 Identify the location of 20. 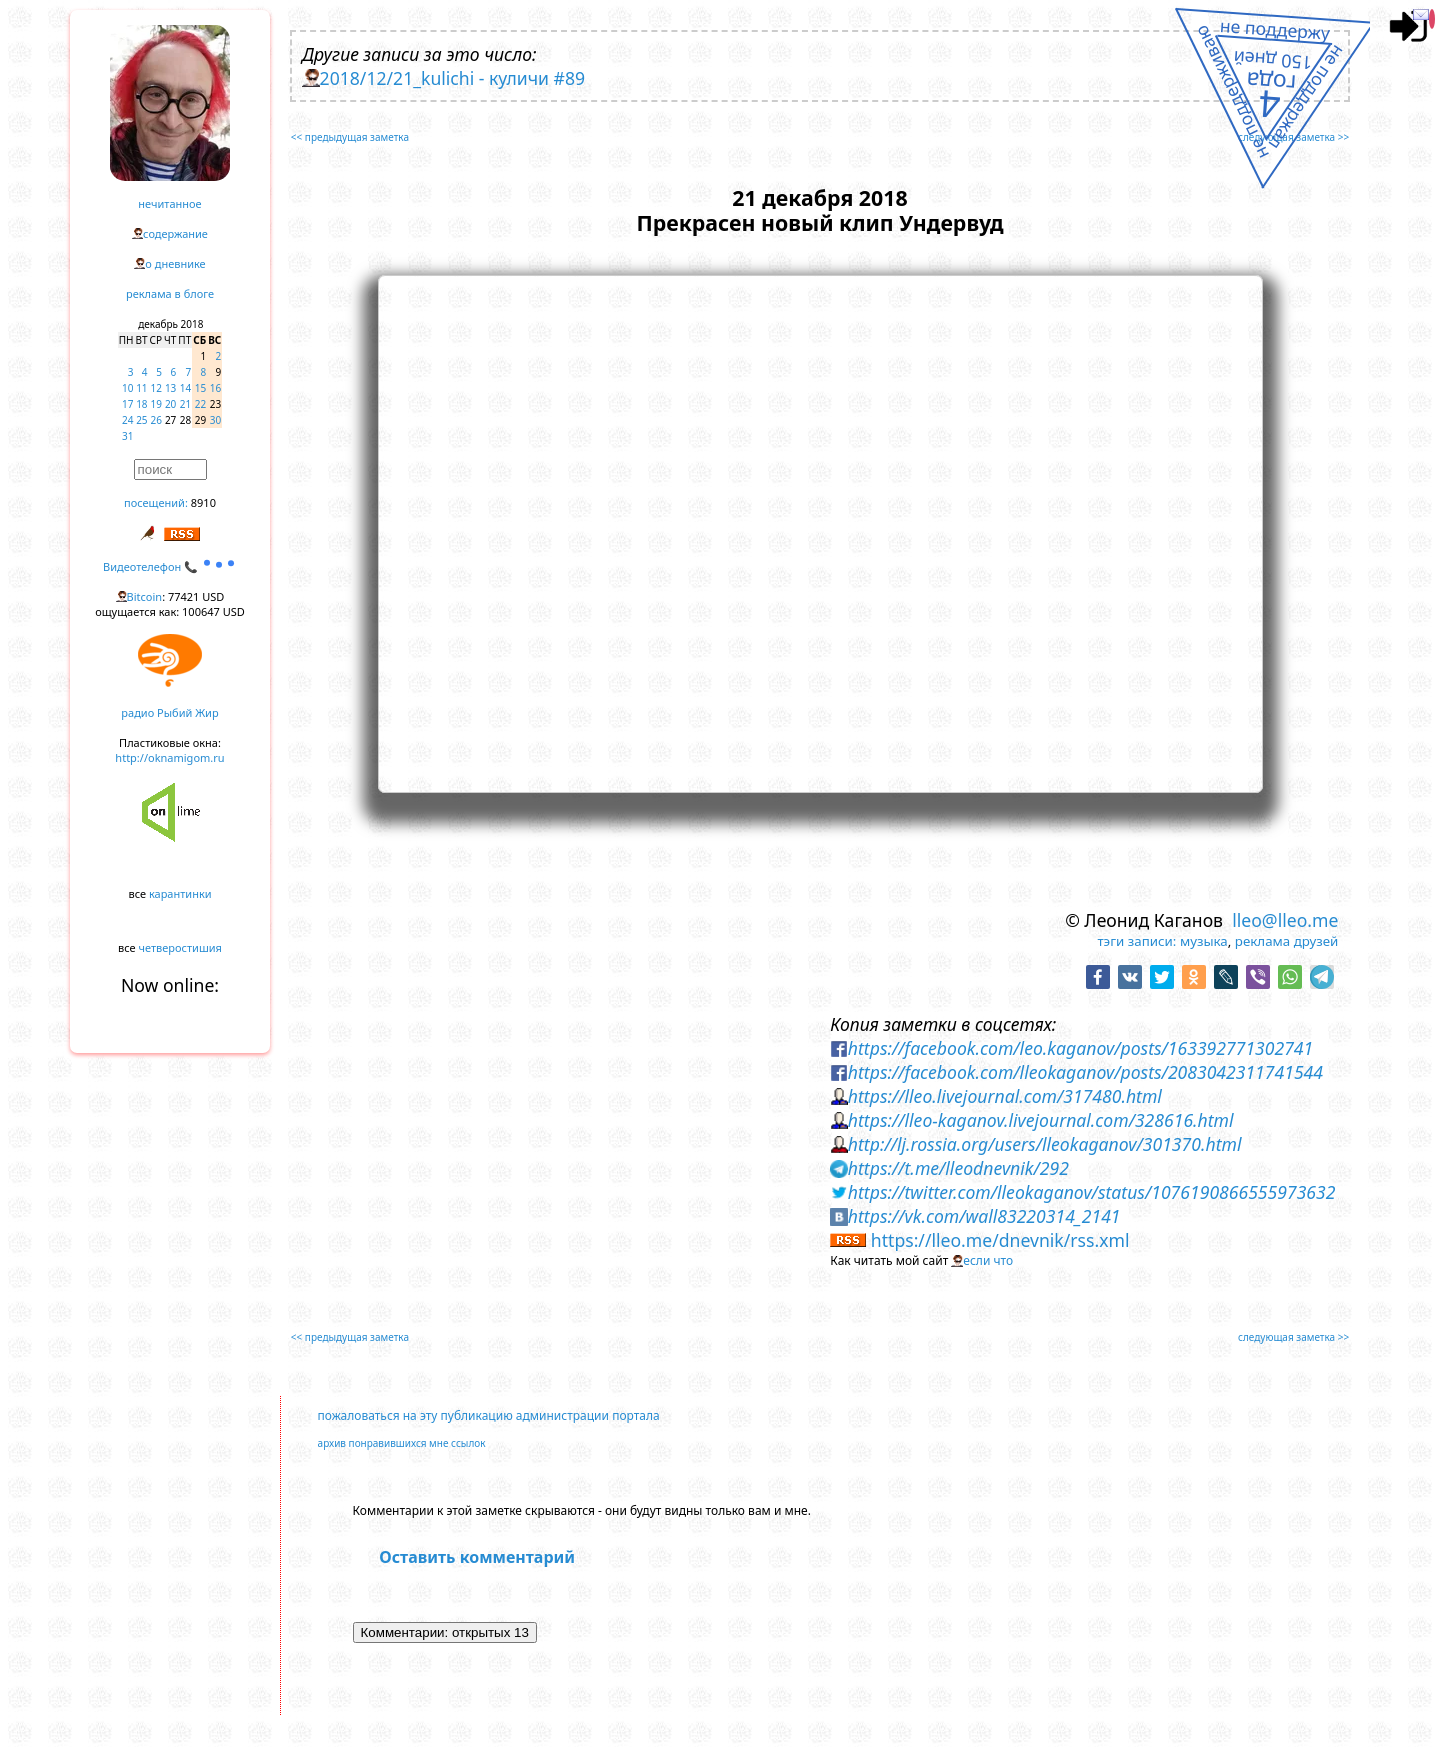
(170, 404).